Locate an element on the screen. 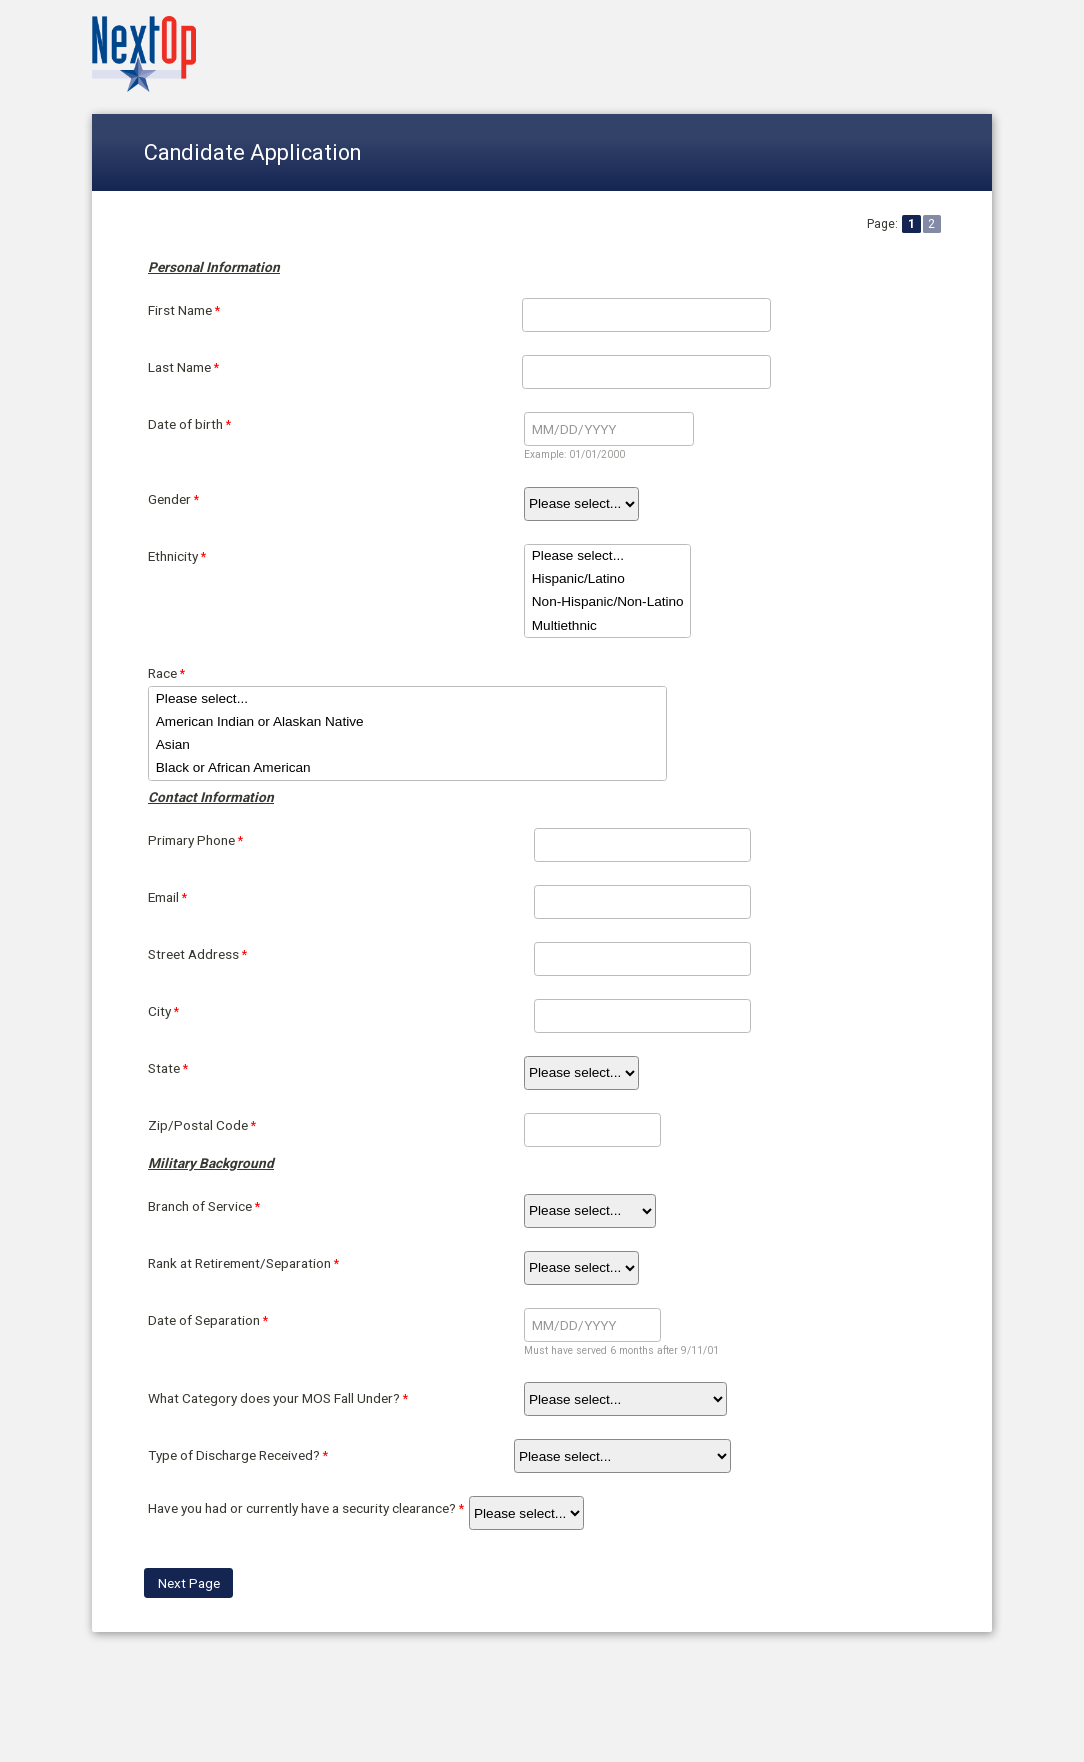 The height and width of the screenshot is (1762, 1084). Date of Separation is located at coordinates (204, 1320).